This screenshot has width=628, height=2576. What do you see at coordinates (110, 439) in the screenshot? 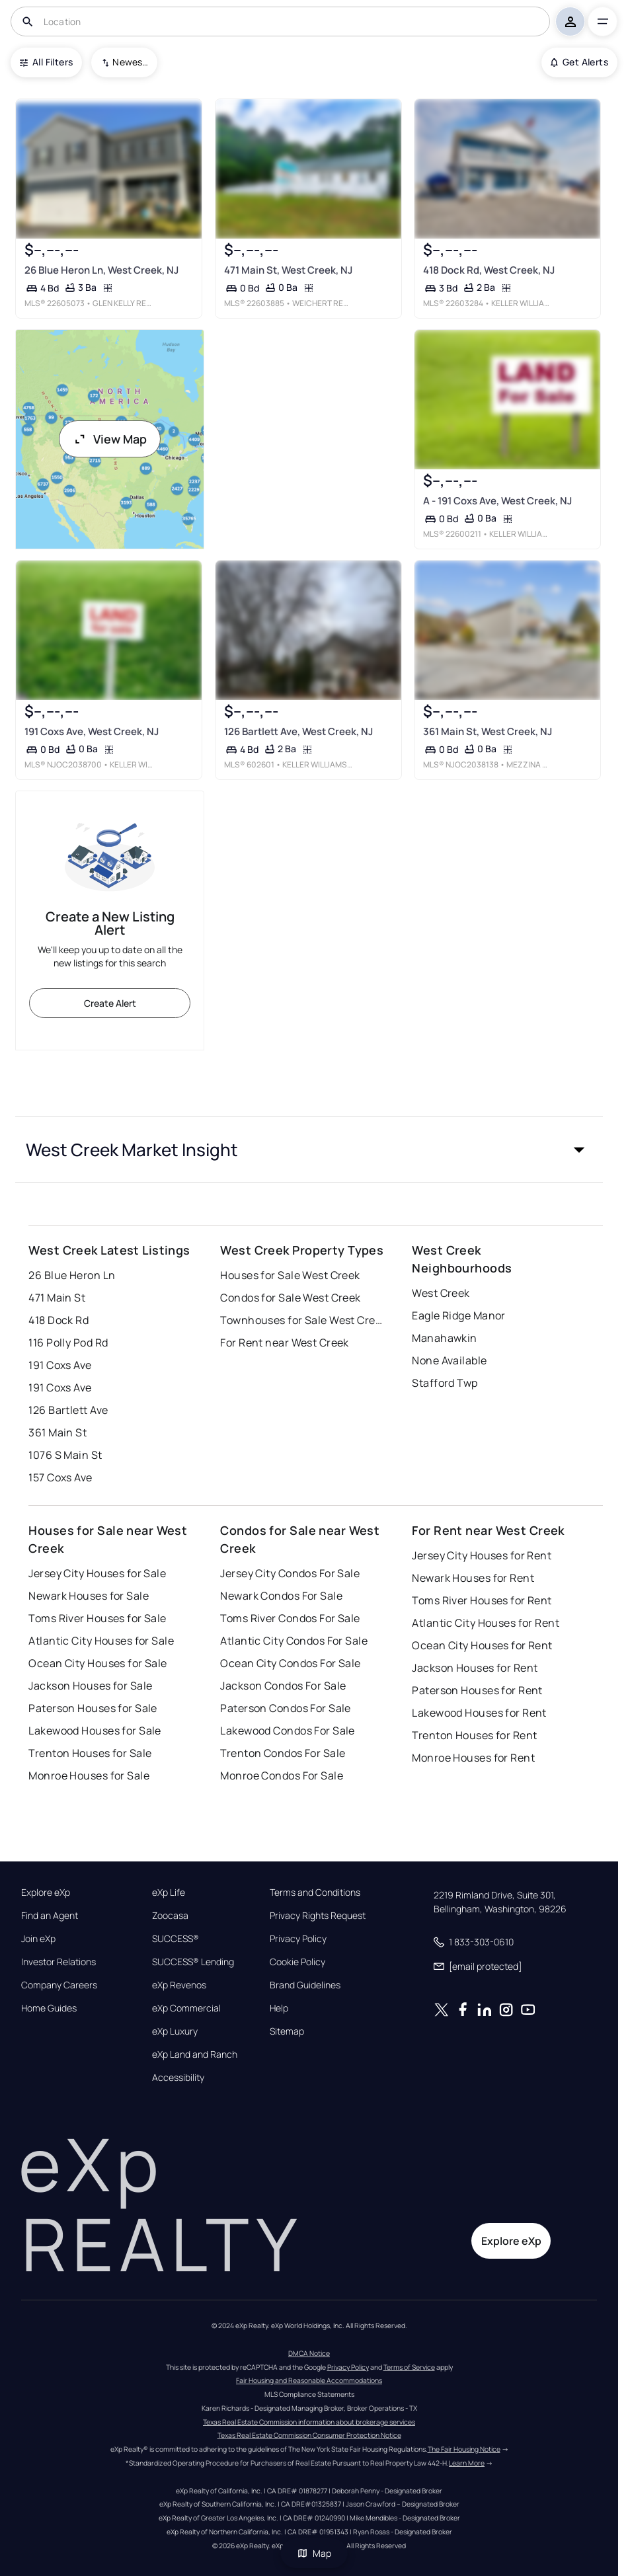
I see `View Map` at bounding box center [110, 439].